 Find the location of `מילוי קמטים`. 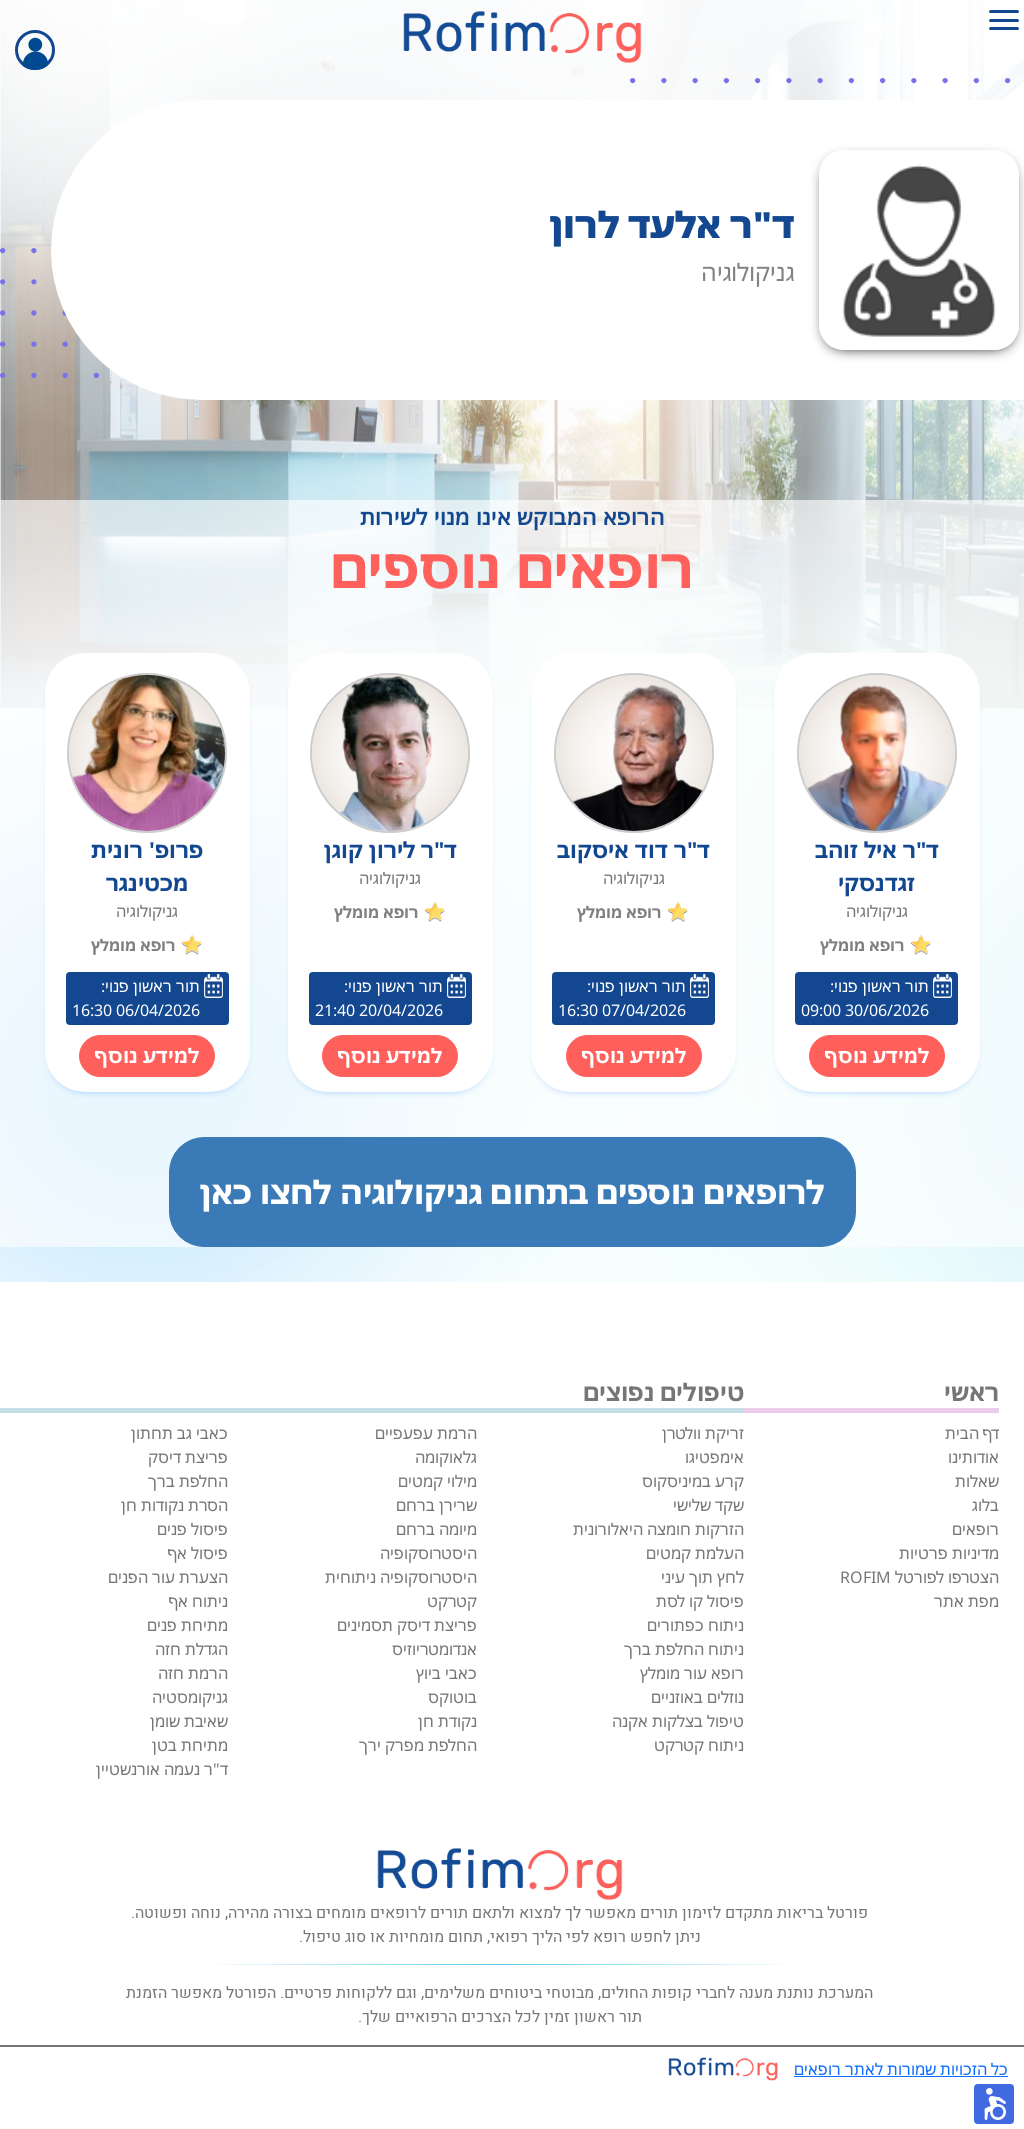

מילוי קמטים is located at coordinates (437, 1481).